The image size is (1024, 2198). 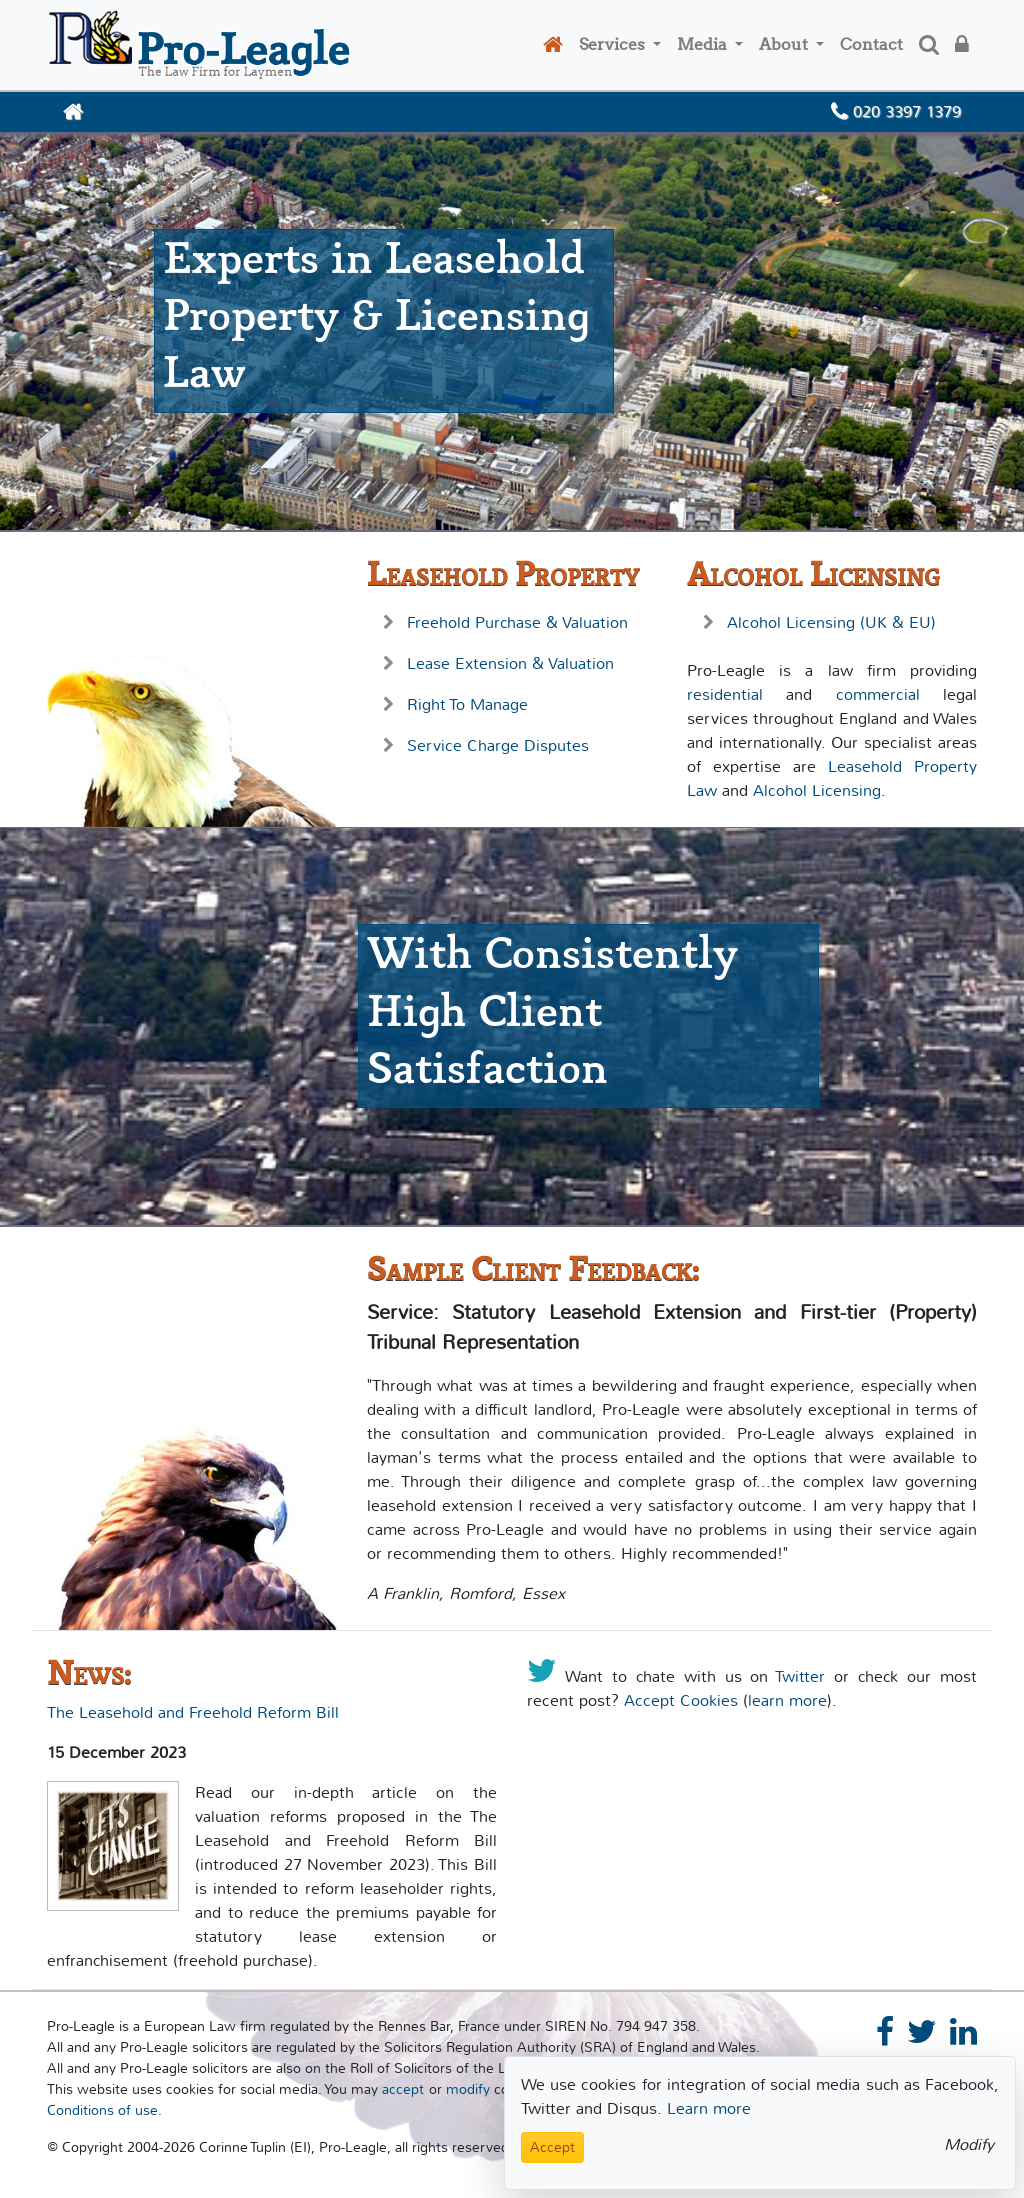 What do you see at coordinates (517, 622) in the screenshot?
I see `Freehold Purchase & Valuation` at bounding box center [517, 622].